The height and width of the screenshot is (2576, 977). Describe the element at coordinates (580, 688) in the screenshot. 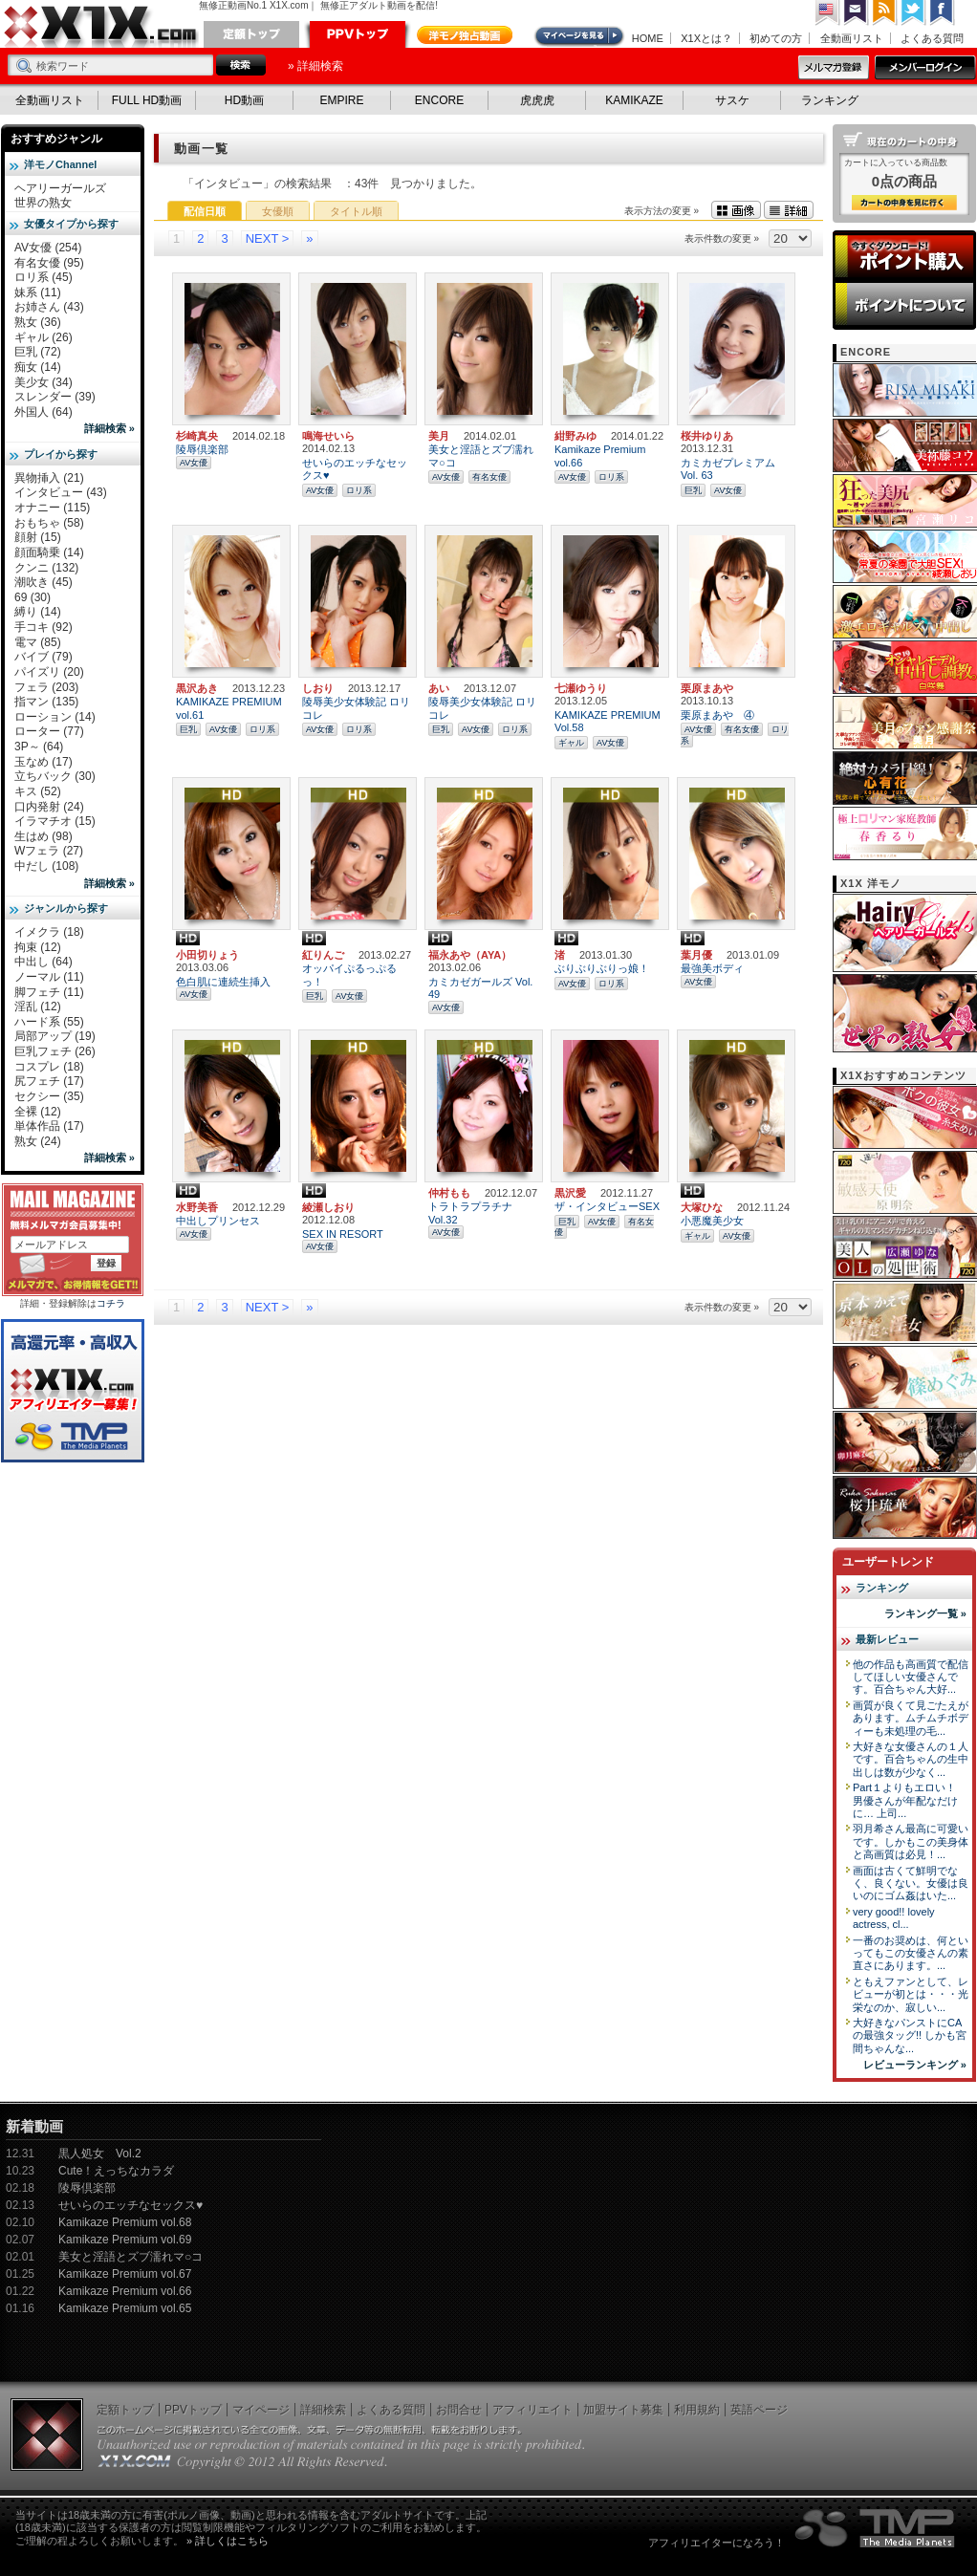

I see `七瀬ゆうり` at that location.